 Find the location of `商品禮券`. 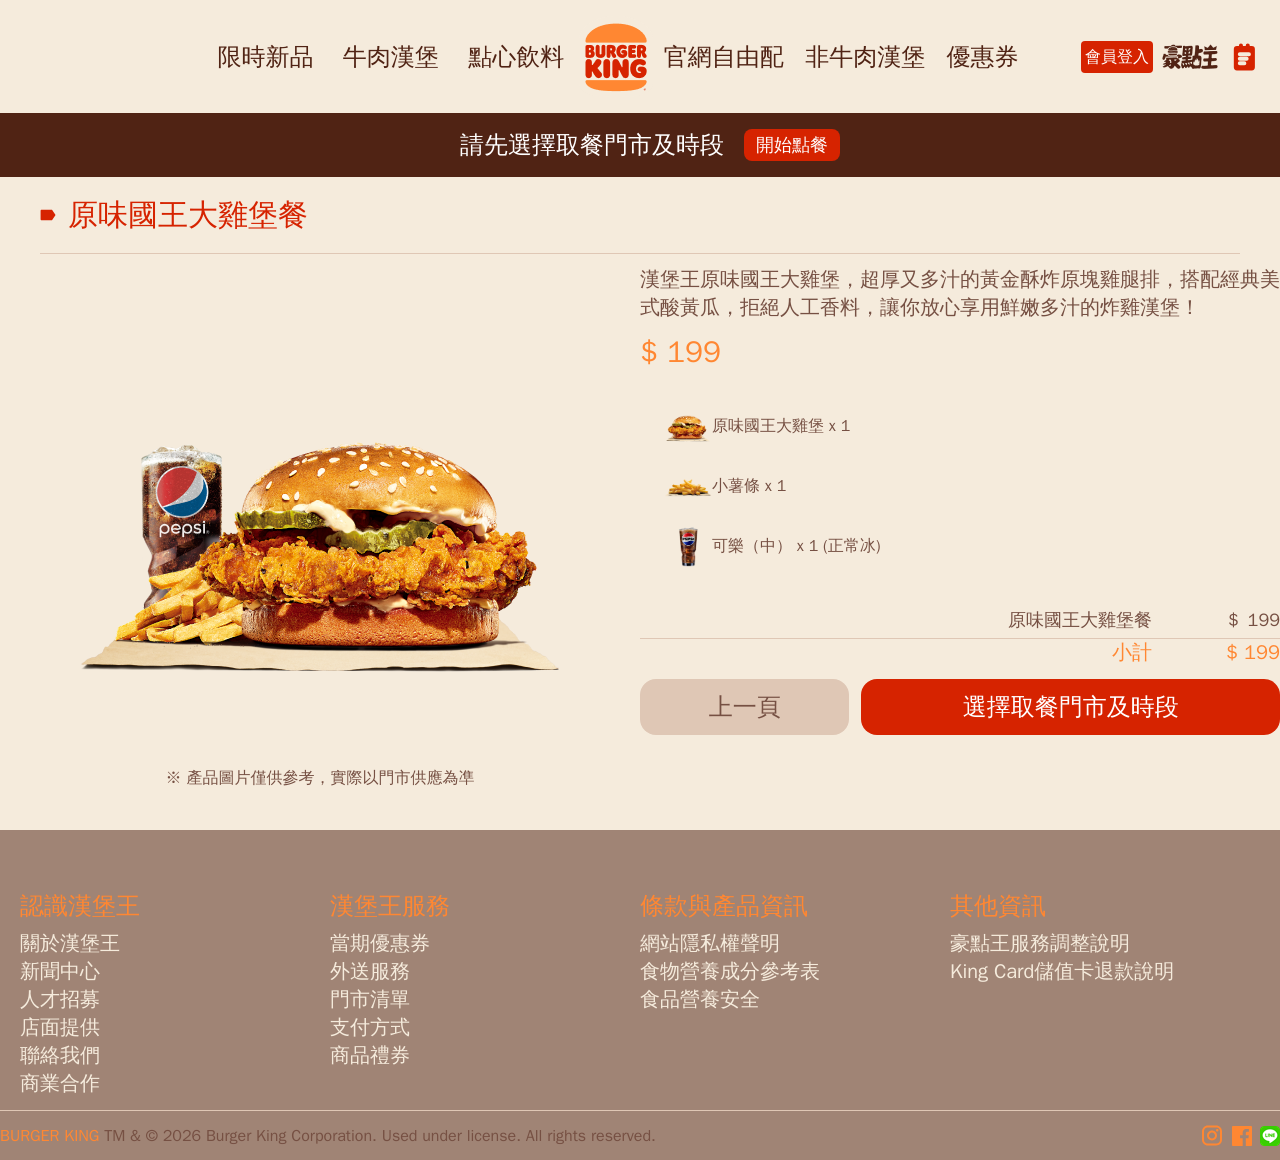

商品禮券 is located at coordinates (370, 1055).